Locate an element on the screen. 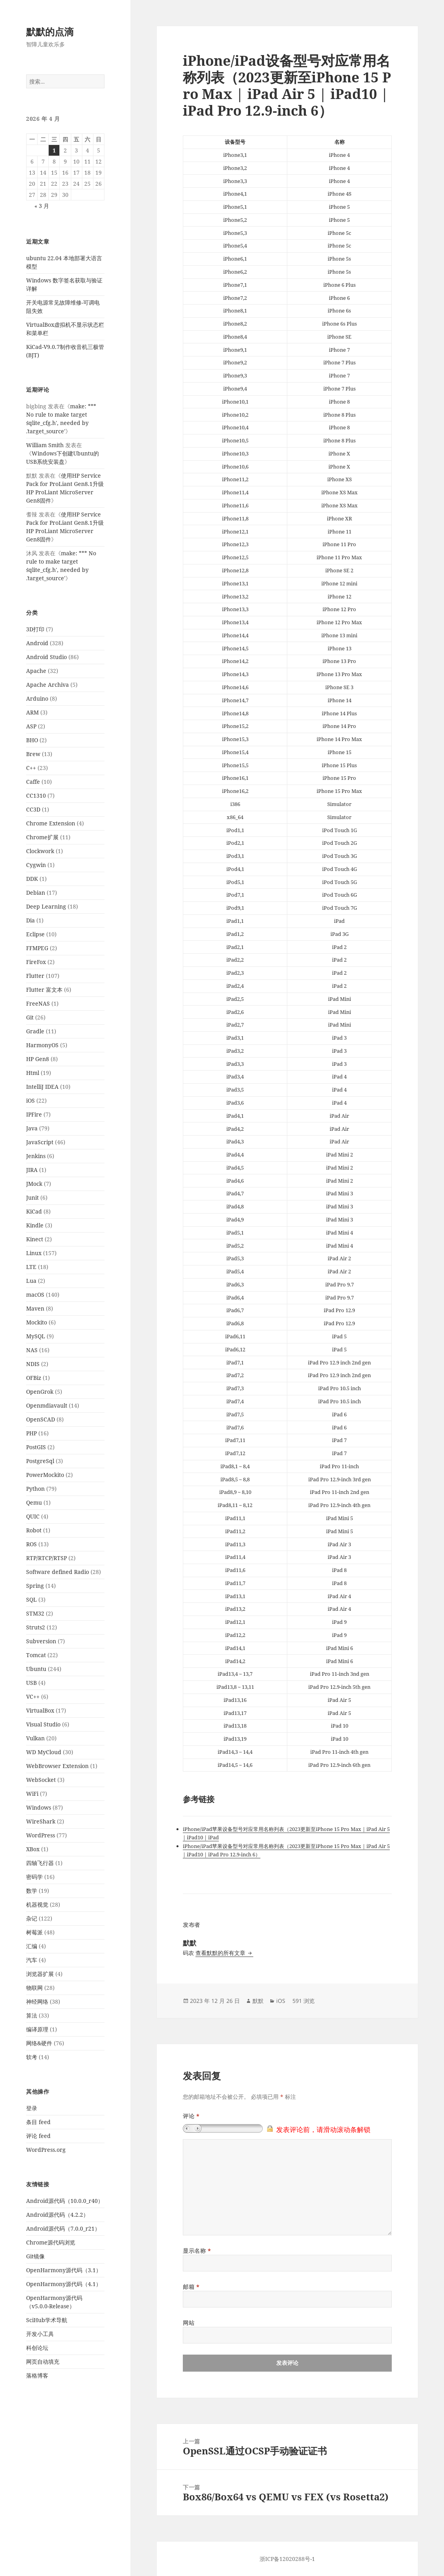 The width and height of the screenshot is (444, 2576). SciHub学术导航 is located at coordinates (46, 2320).